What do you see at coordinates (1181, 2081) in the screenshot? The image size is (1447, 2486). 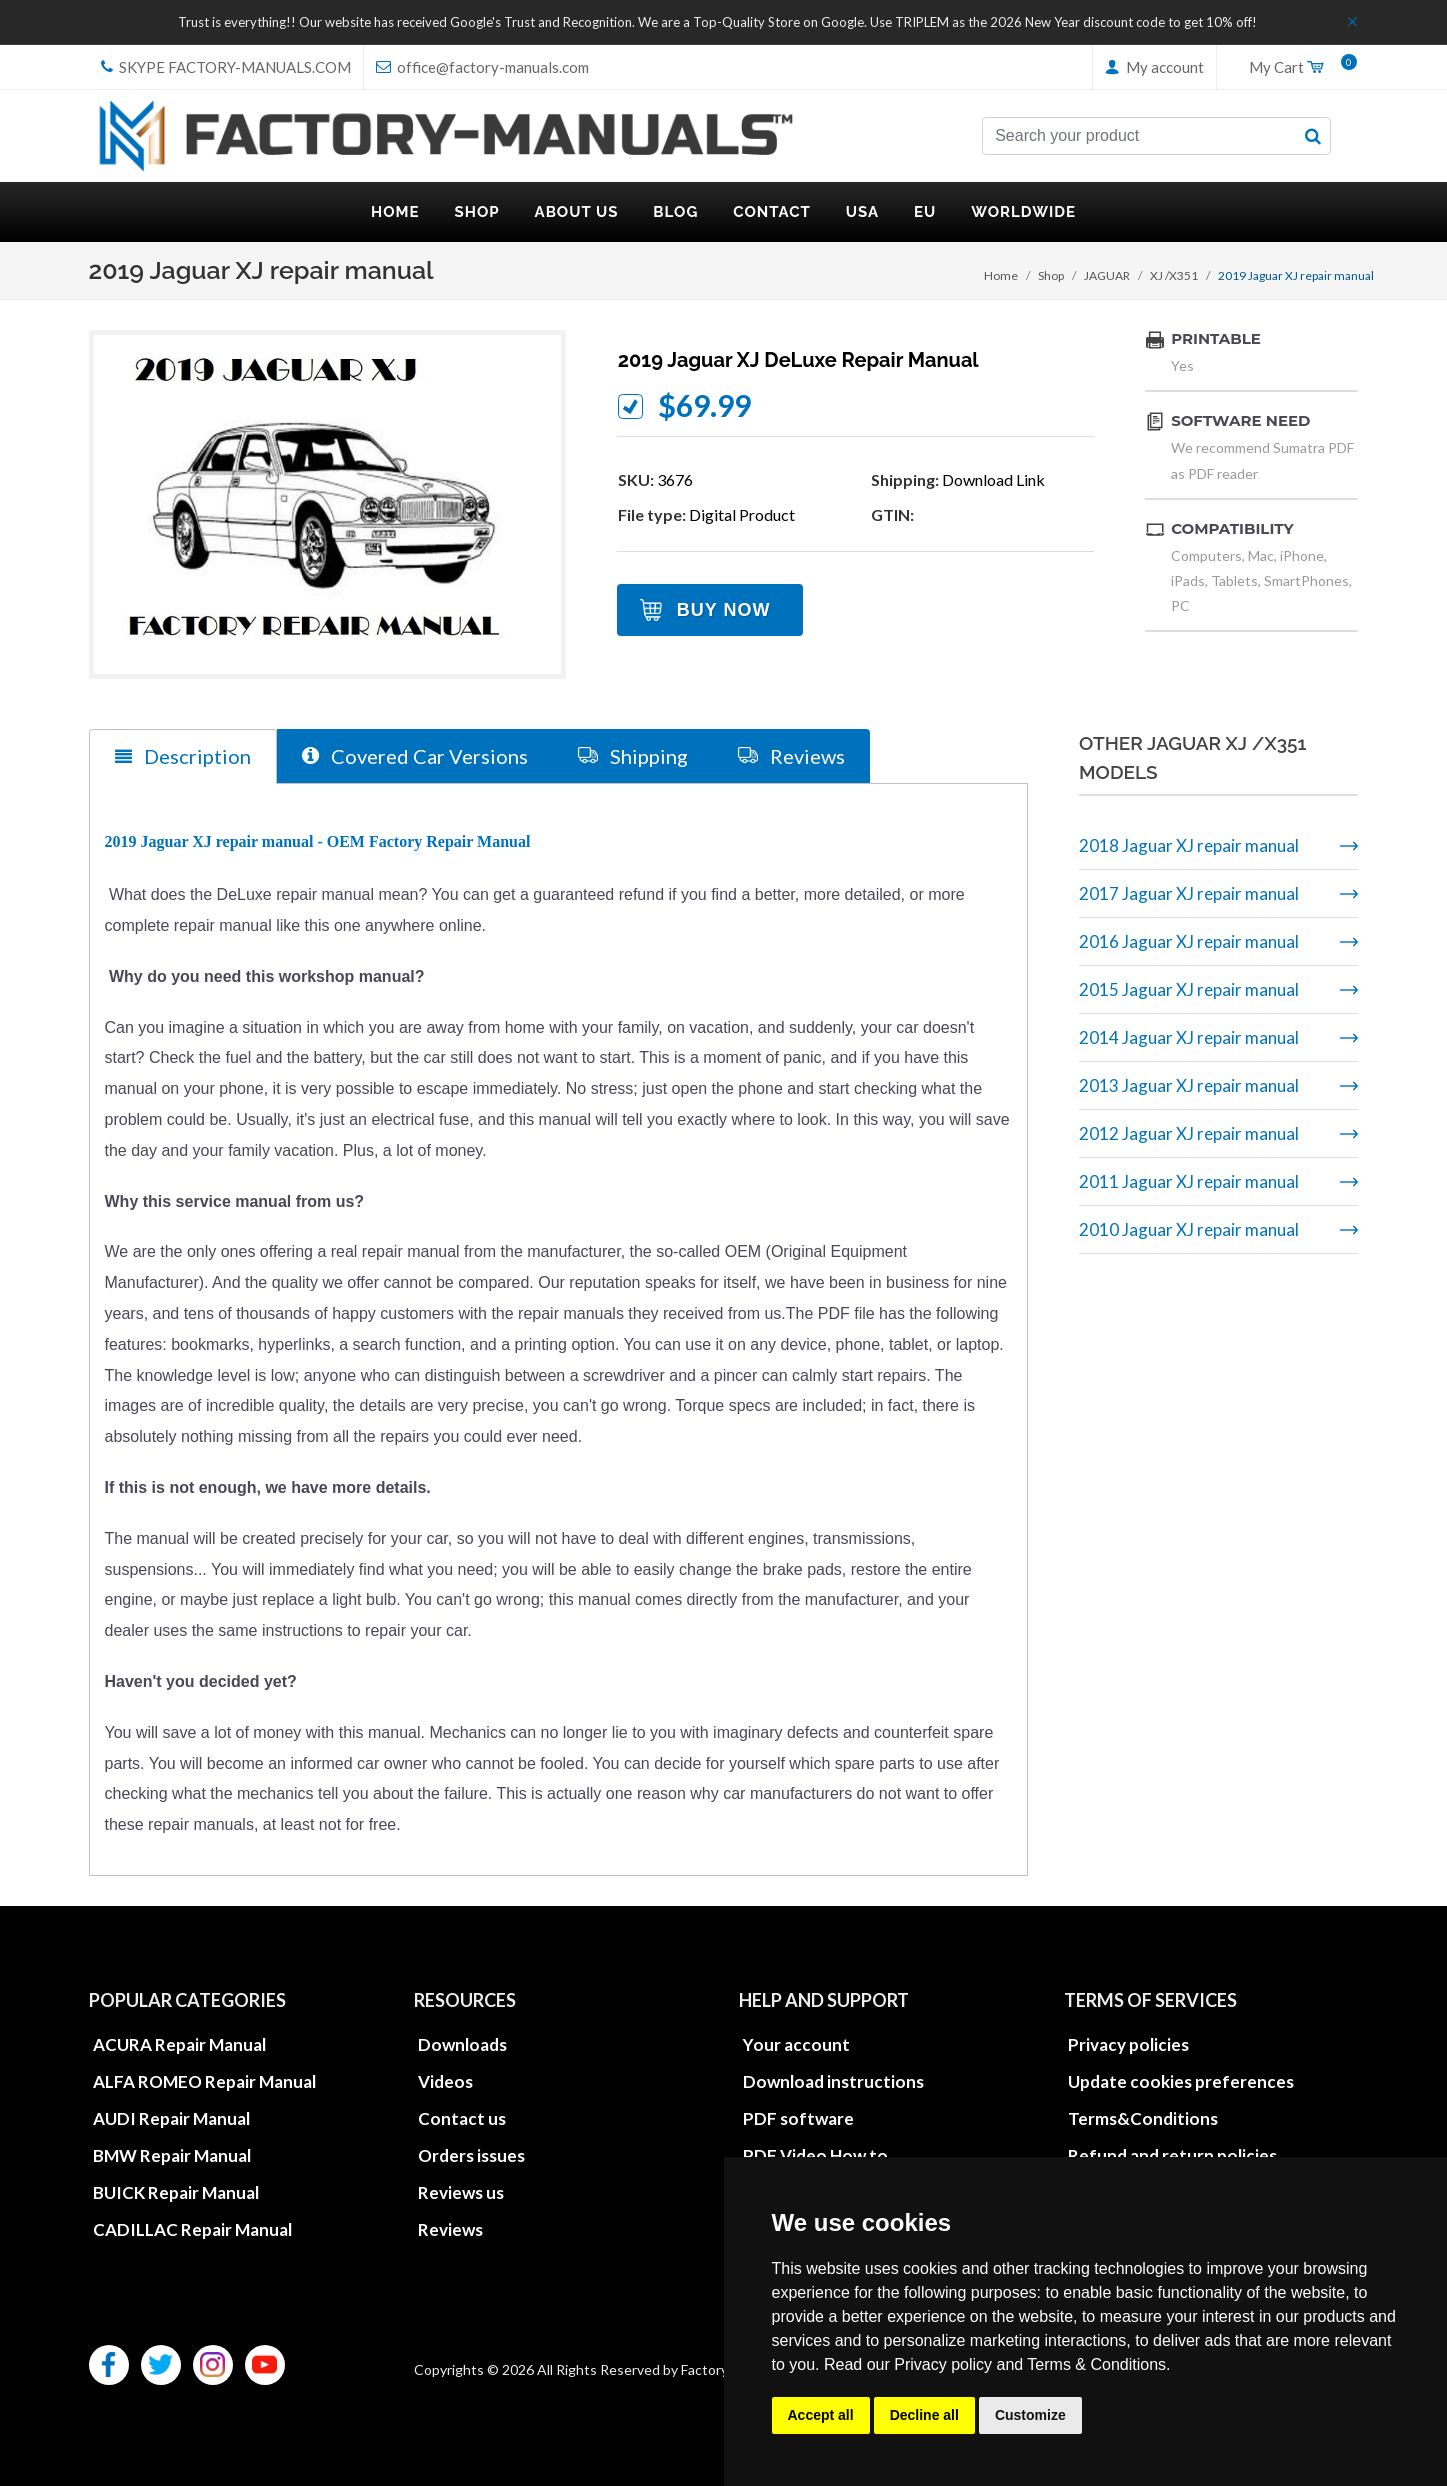 I see `Update cookies preferences` at bounding box center [1181, 2081].